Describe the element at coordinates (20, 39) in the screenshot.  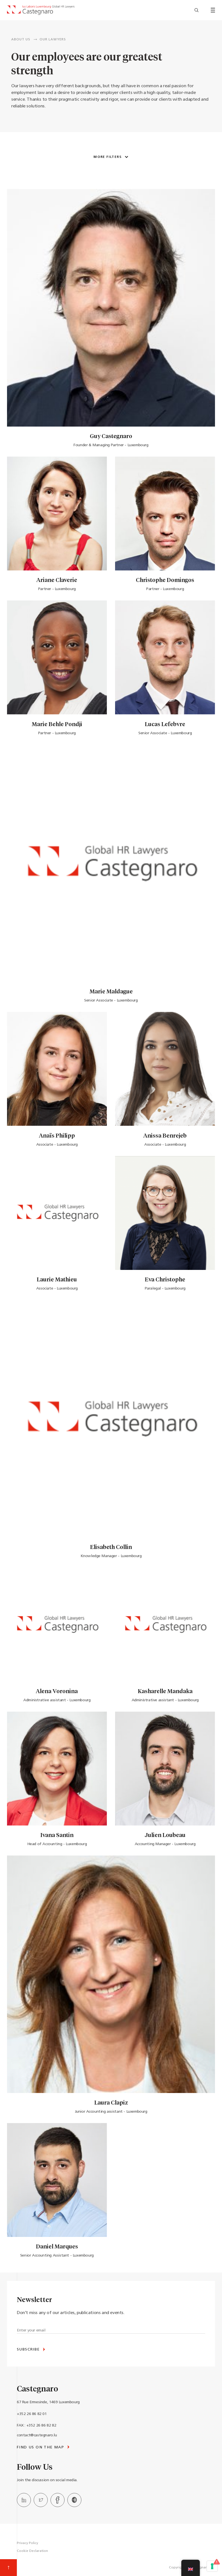
I see `ABOUT US` at that location.